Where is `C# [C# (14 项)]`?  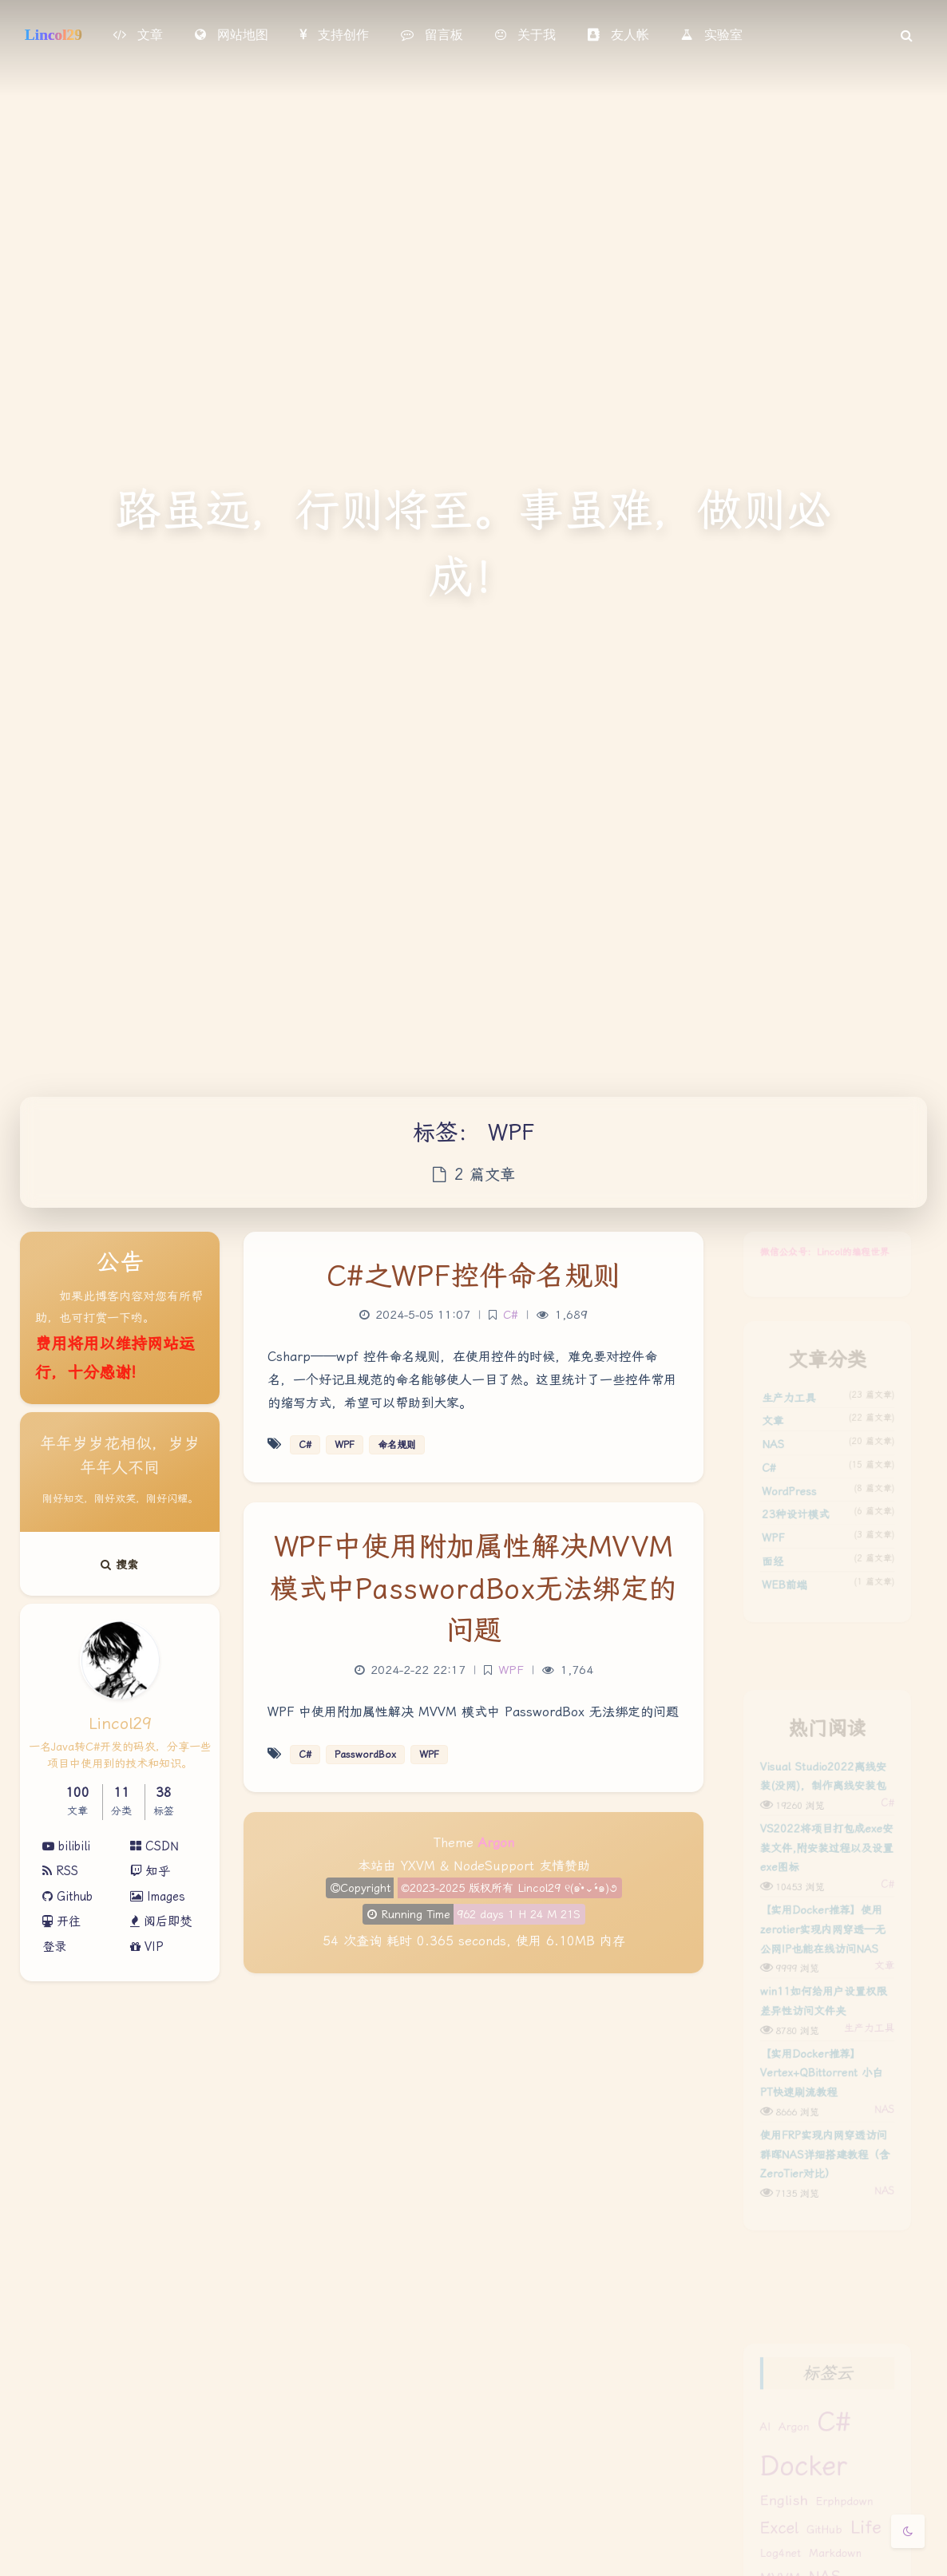
C# [C# (14 项)] is located at coordinates (835, 2436).